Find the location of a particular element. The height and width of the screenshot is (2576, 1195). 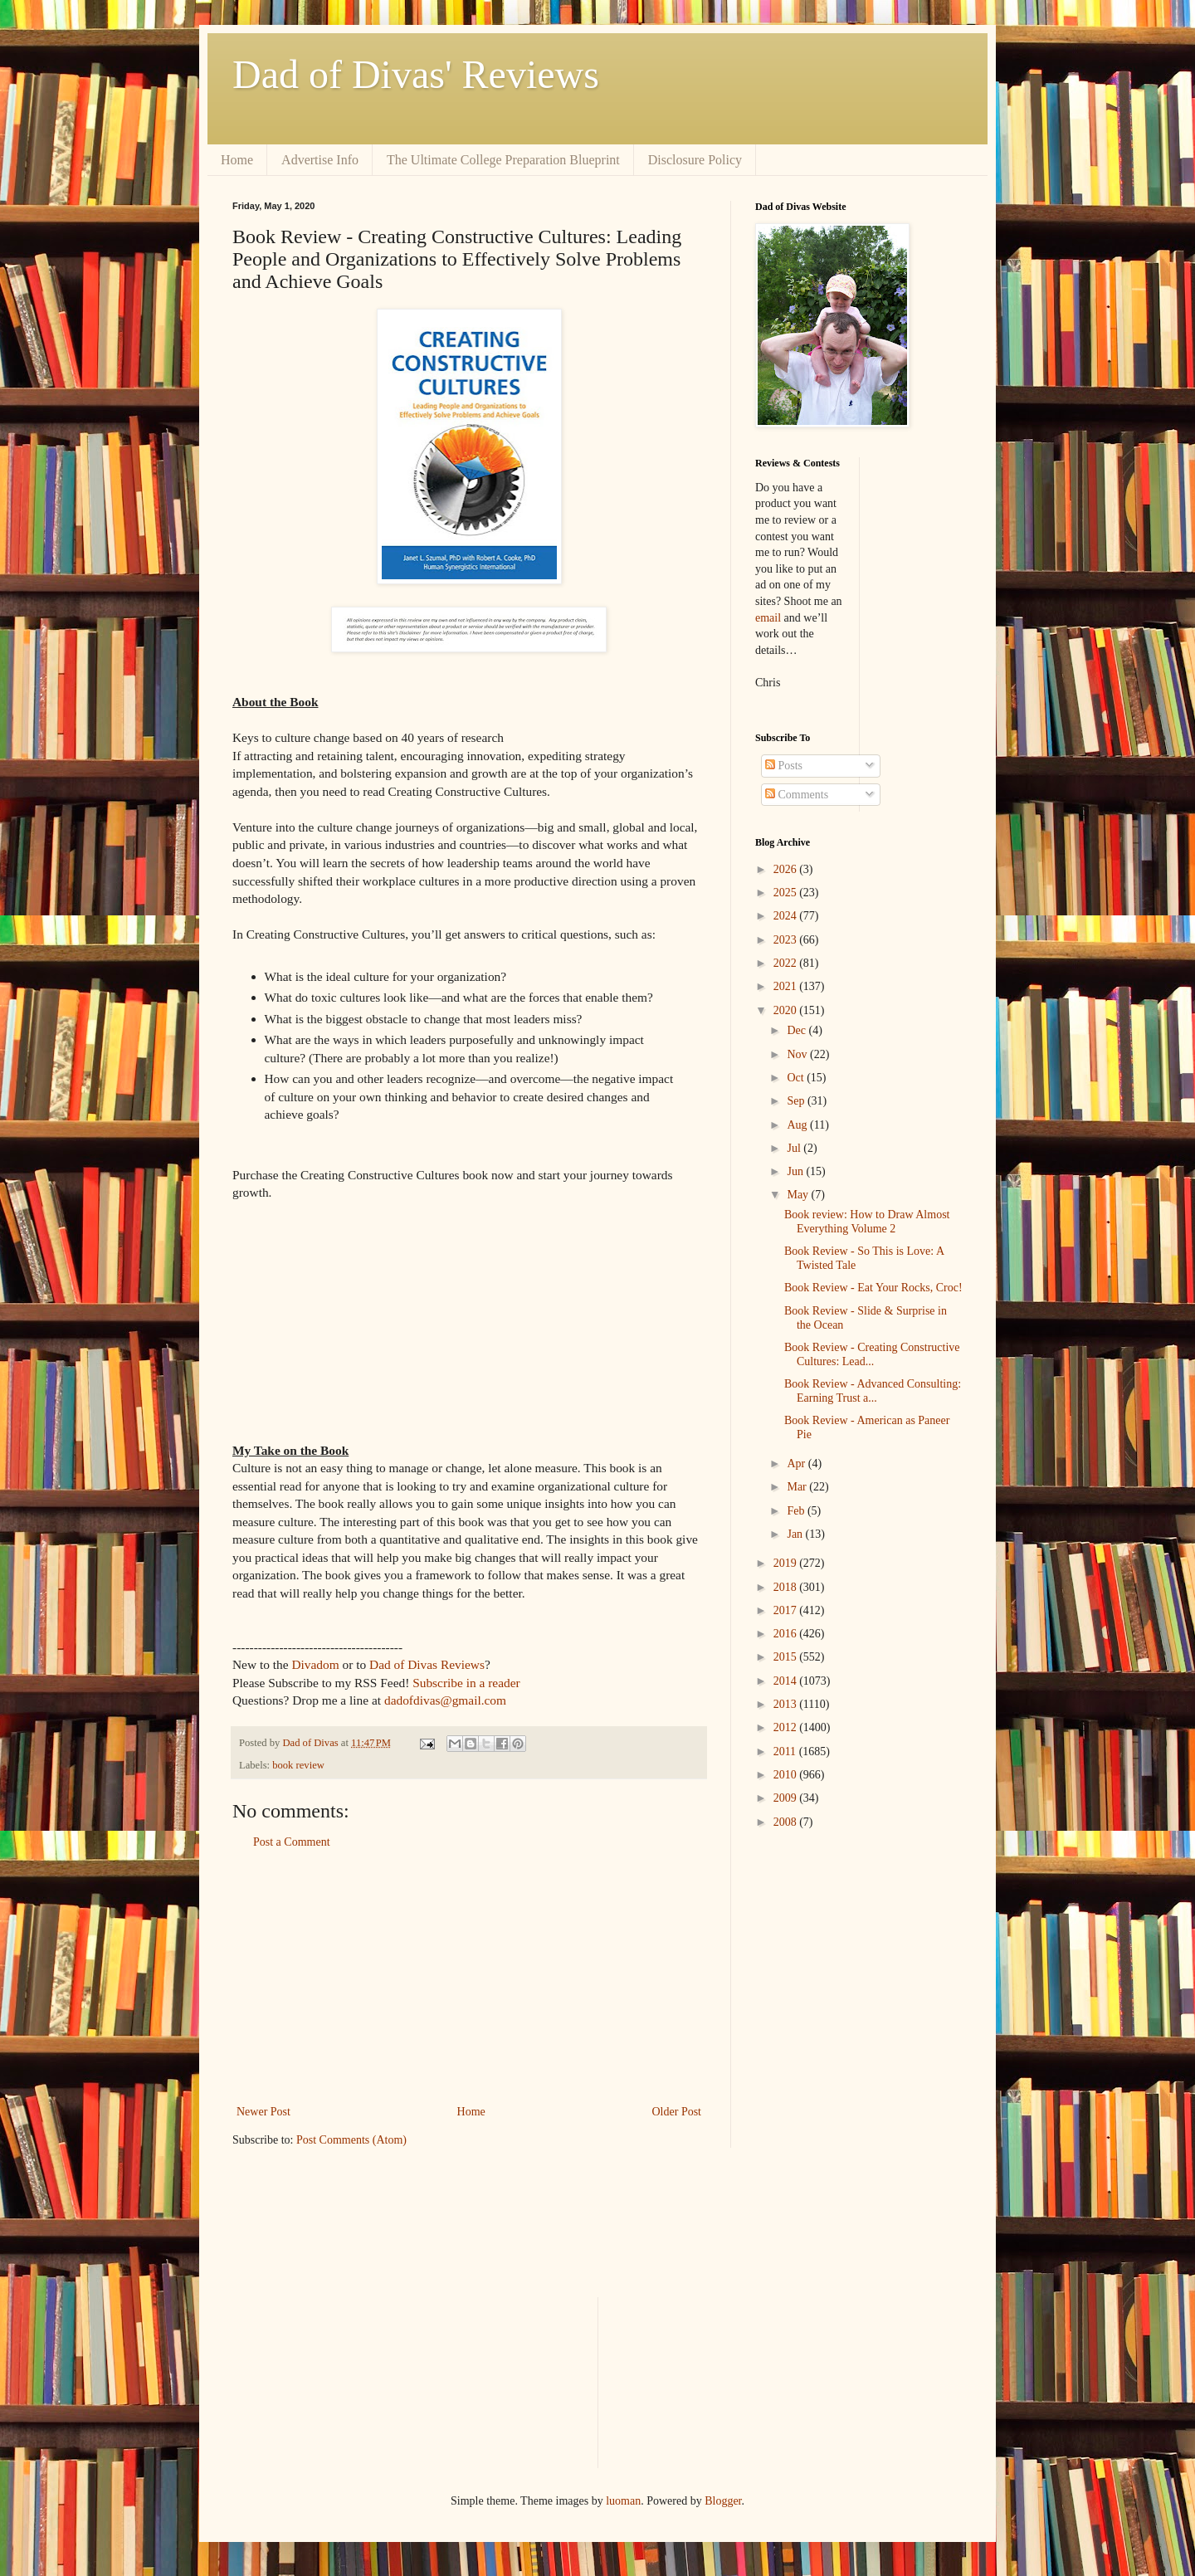

2021 is located at coordinates (786, 986).